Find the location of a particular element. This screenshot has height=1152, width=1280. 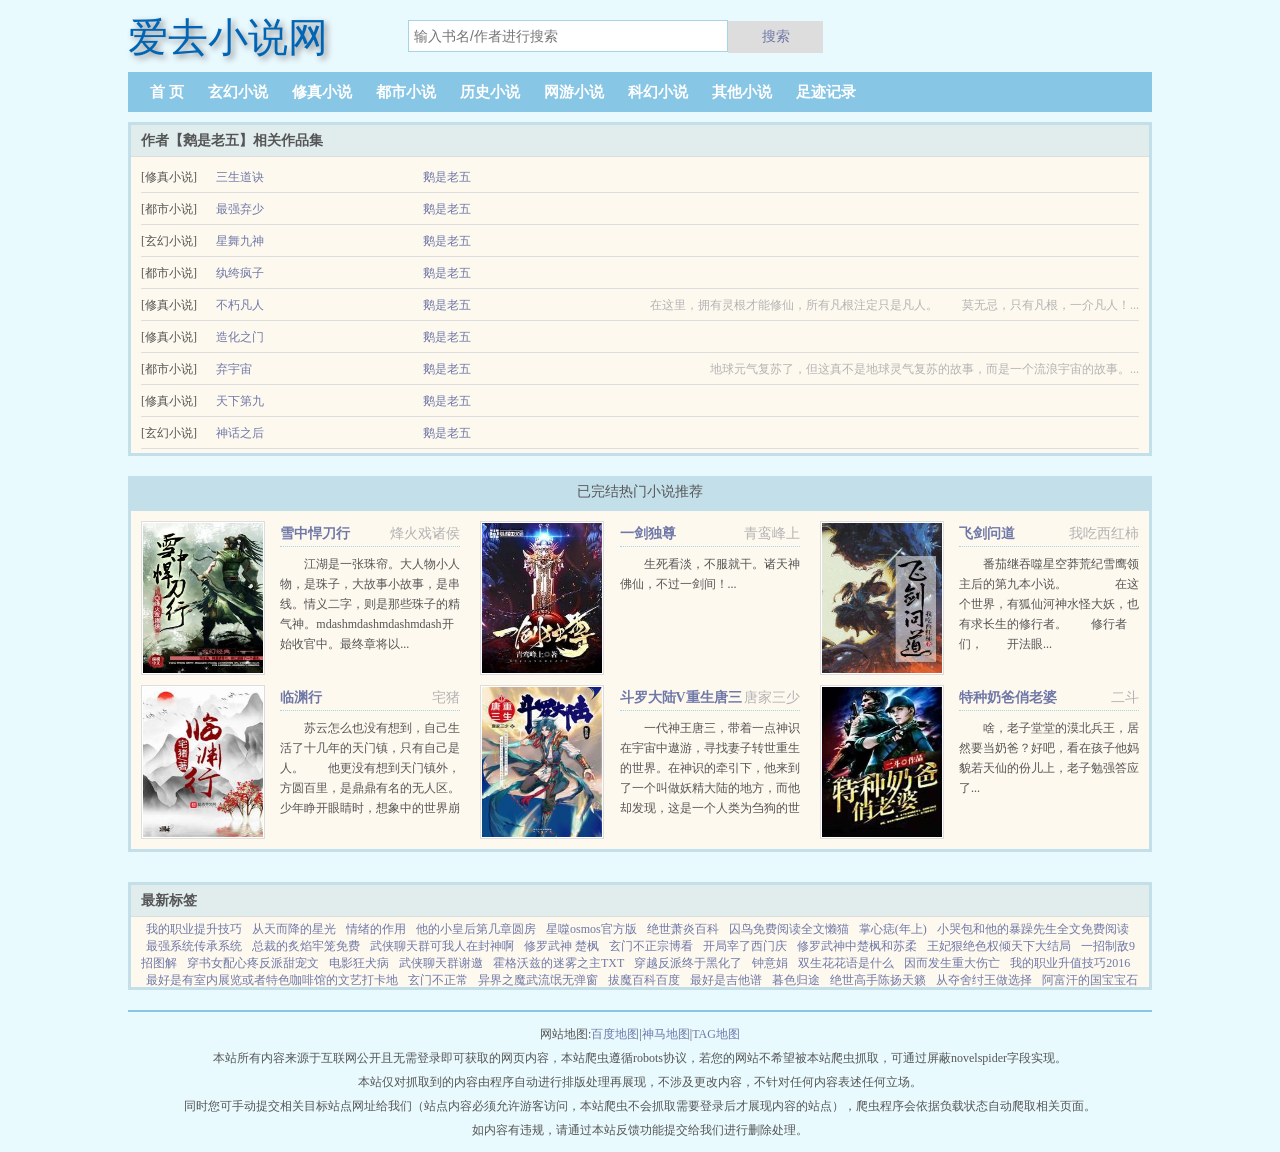

修真小说 is located at coordinates (322, 92).